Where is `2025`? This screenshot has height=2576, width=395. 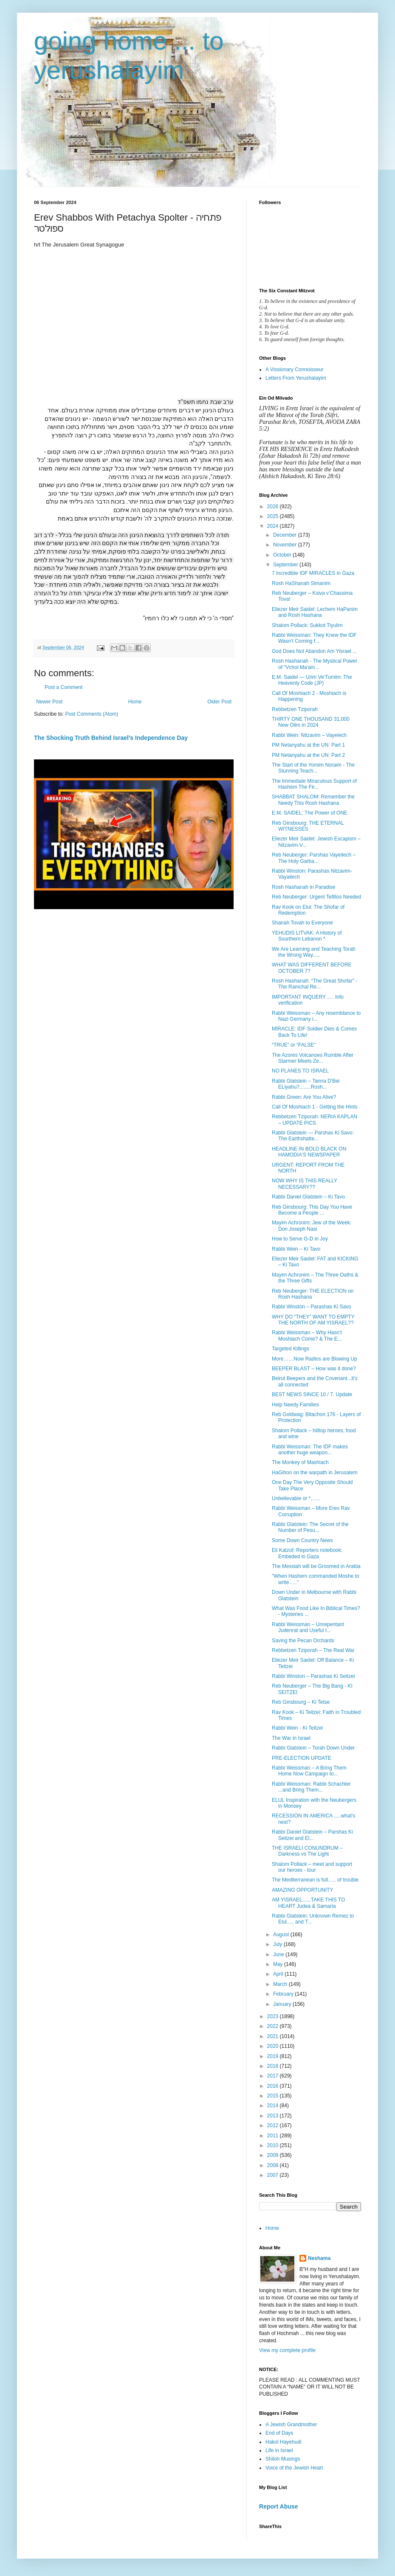
2025 is located at coordinates (273, 516).